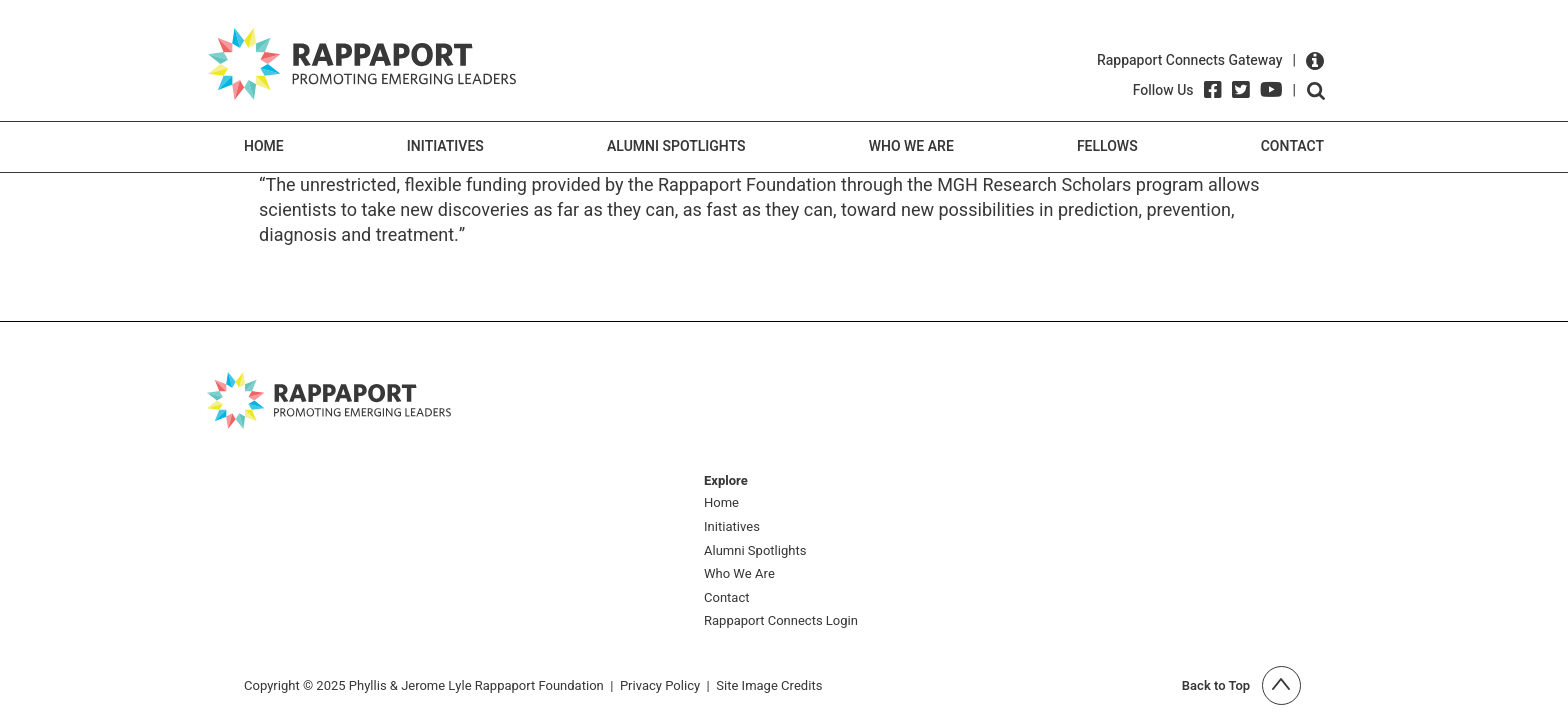 The height and width of the screenshot is (720, 1568). What do you see at coordinates (1241, 90) in the screenshot?
I see `[Twitter]` at bounding box center [1241, 90].